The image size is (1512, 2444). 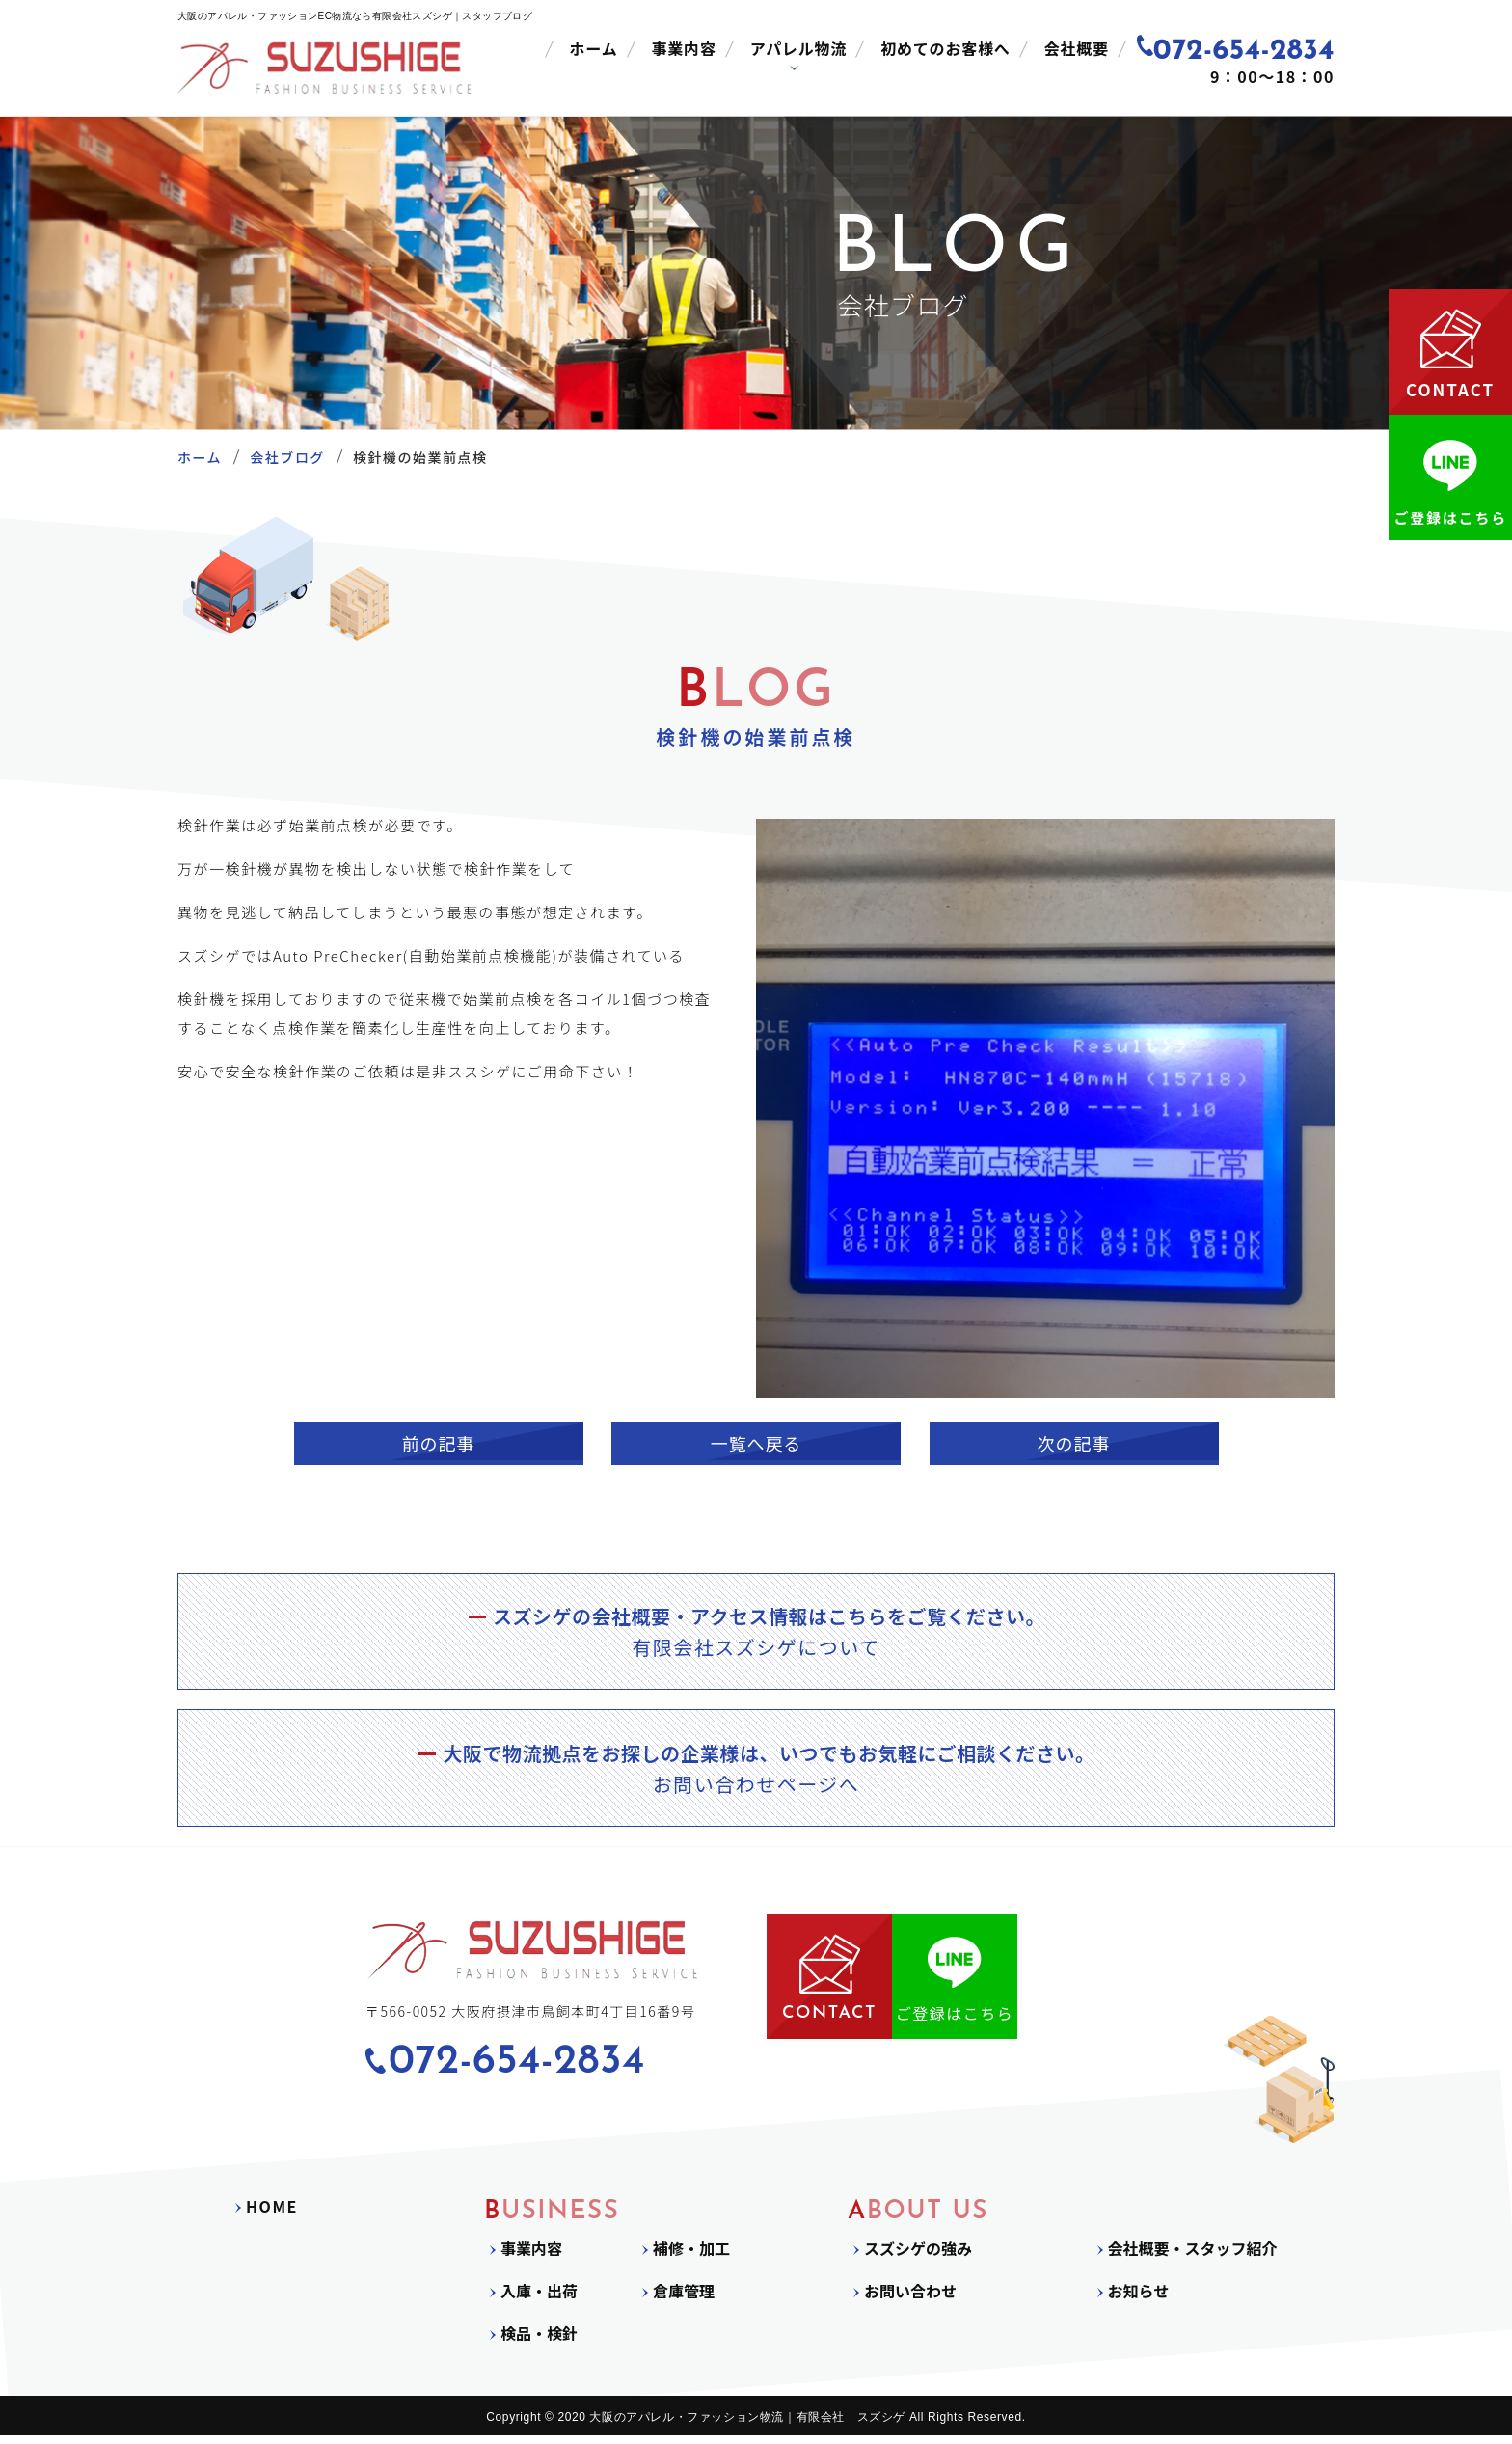 I want to click on 補修・加工, so click(x=691, y=2256).